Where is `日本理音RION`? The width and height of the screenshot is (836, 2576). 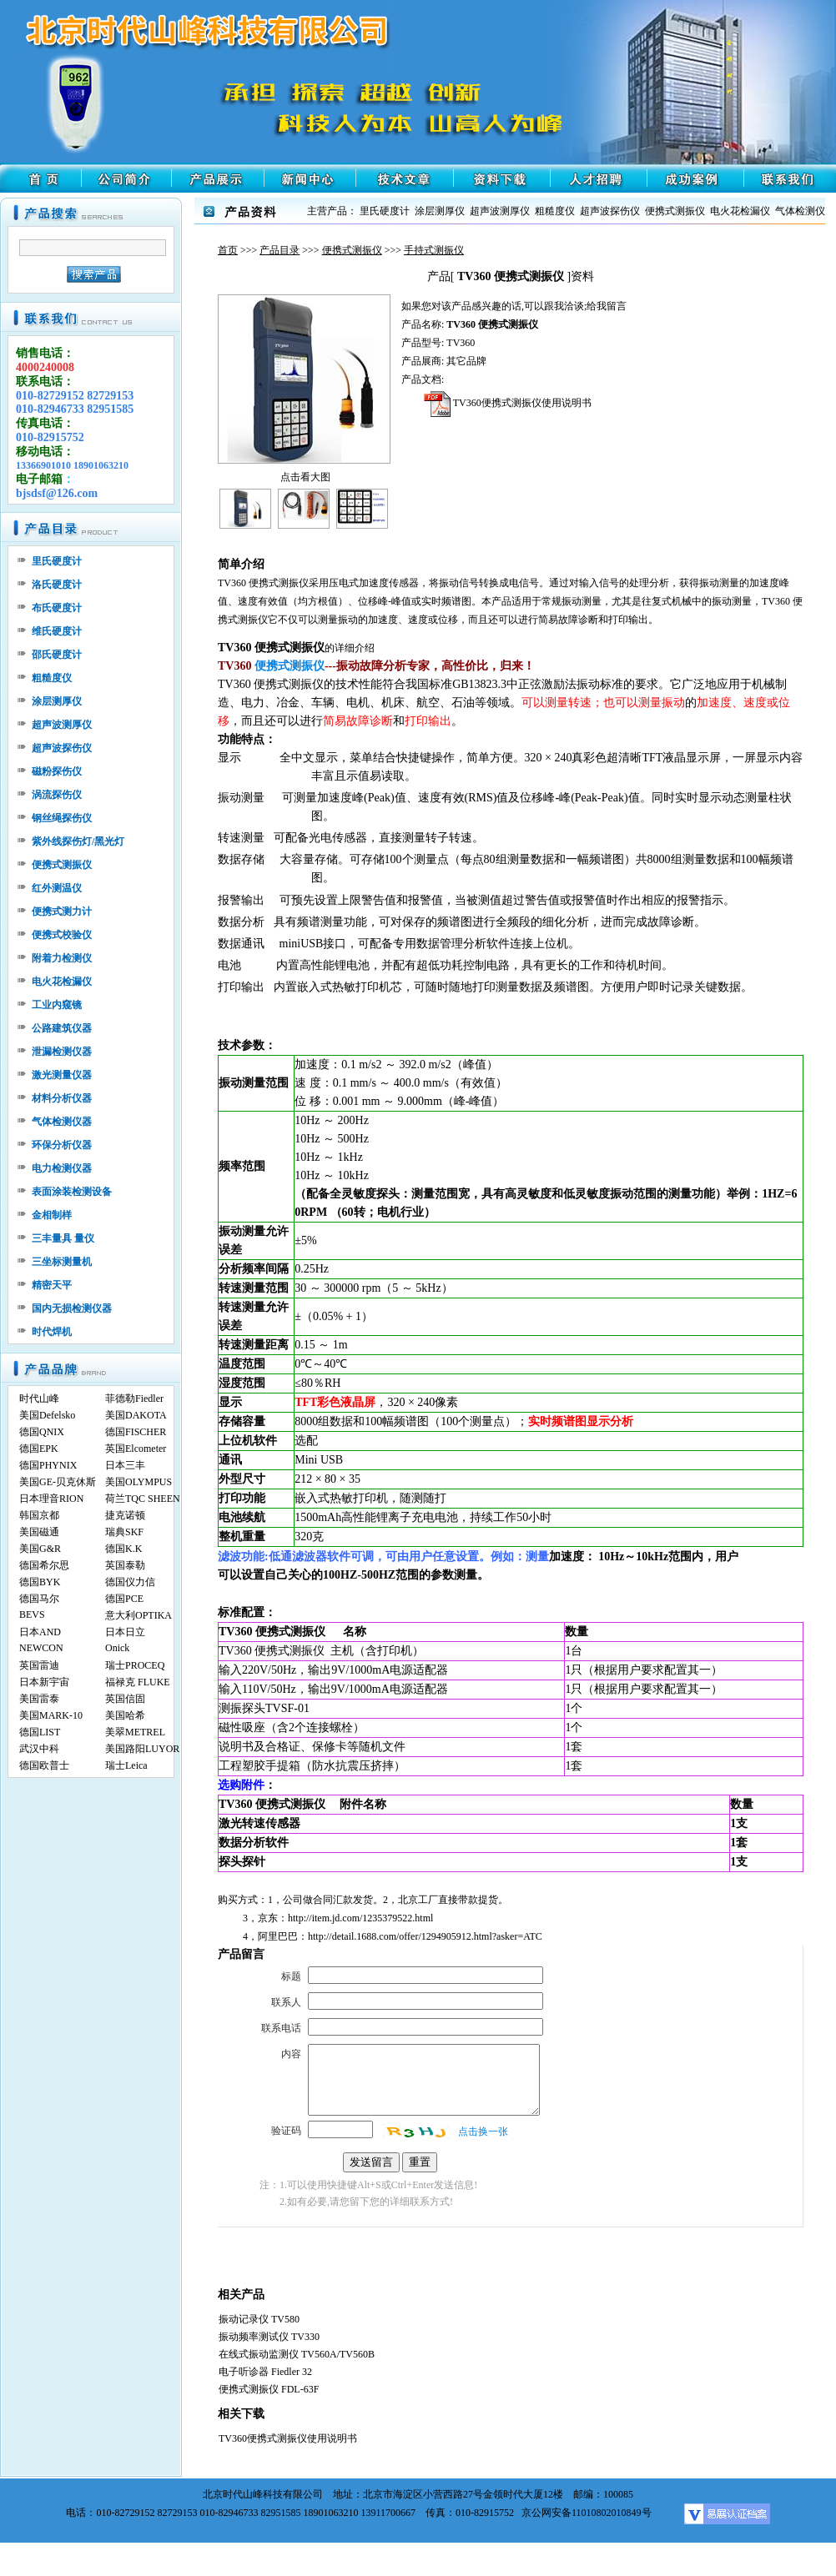
日本理音RION is located at coordinates (51, 1498).